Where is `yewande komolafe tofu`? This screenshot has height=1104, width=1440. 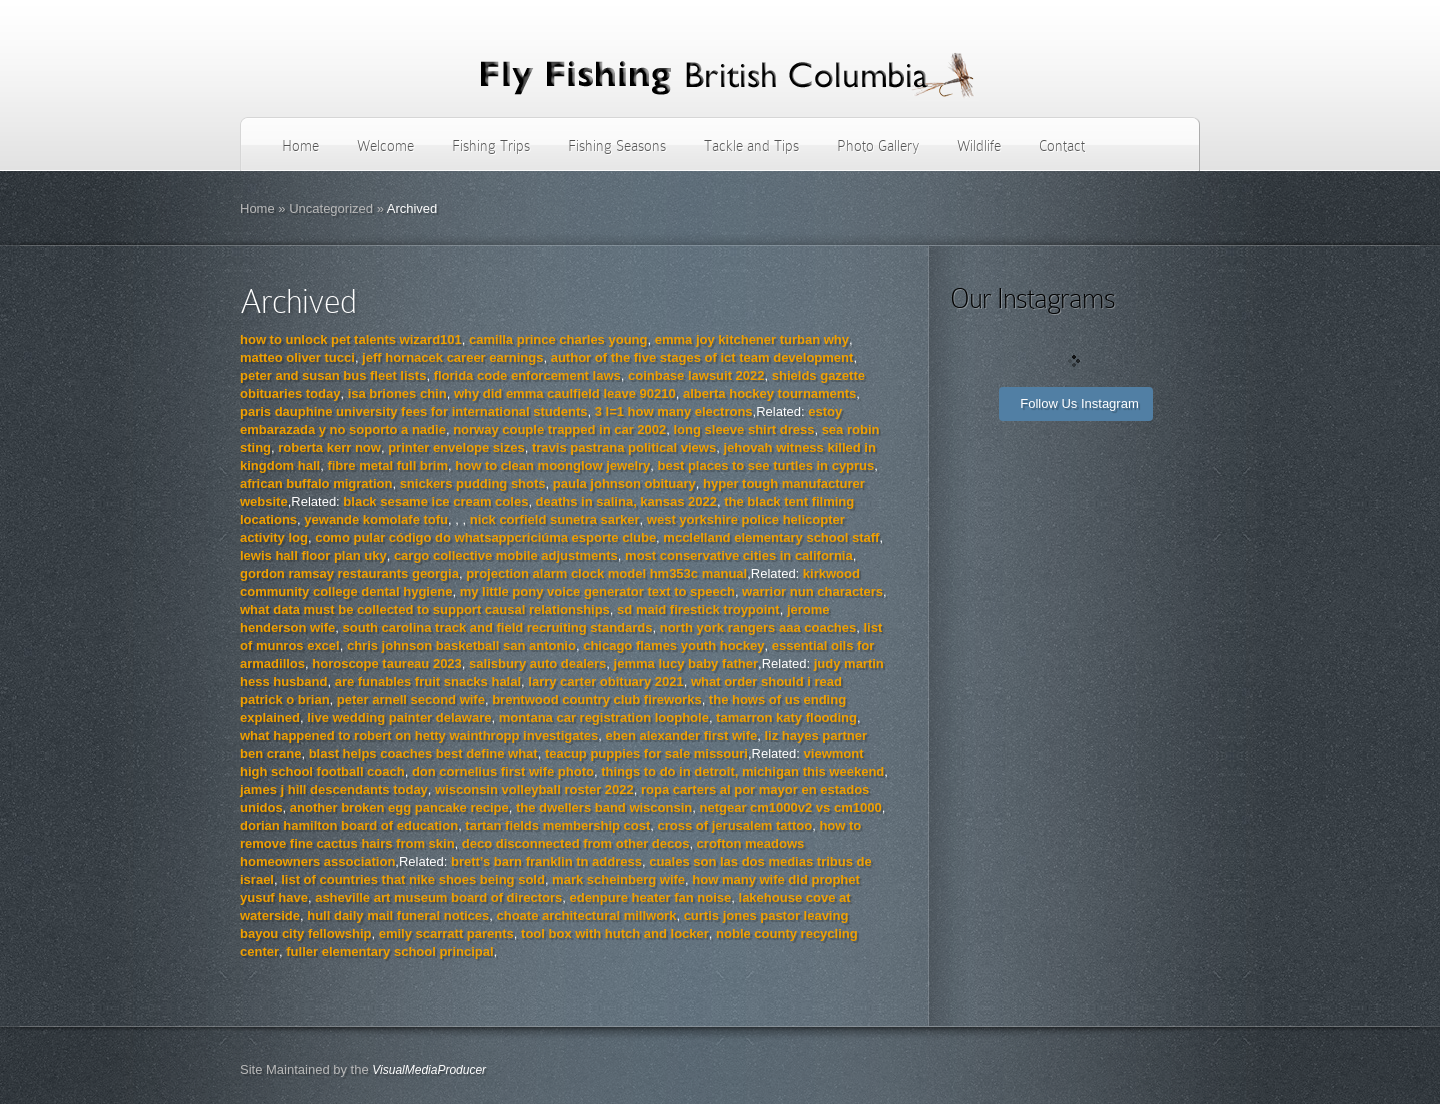 yewande komolafe tofu is located at coordinates (376, 519).